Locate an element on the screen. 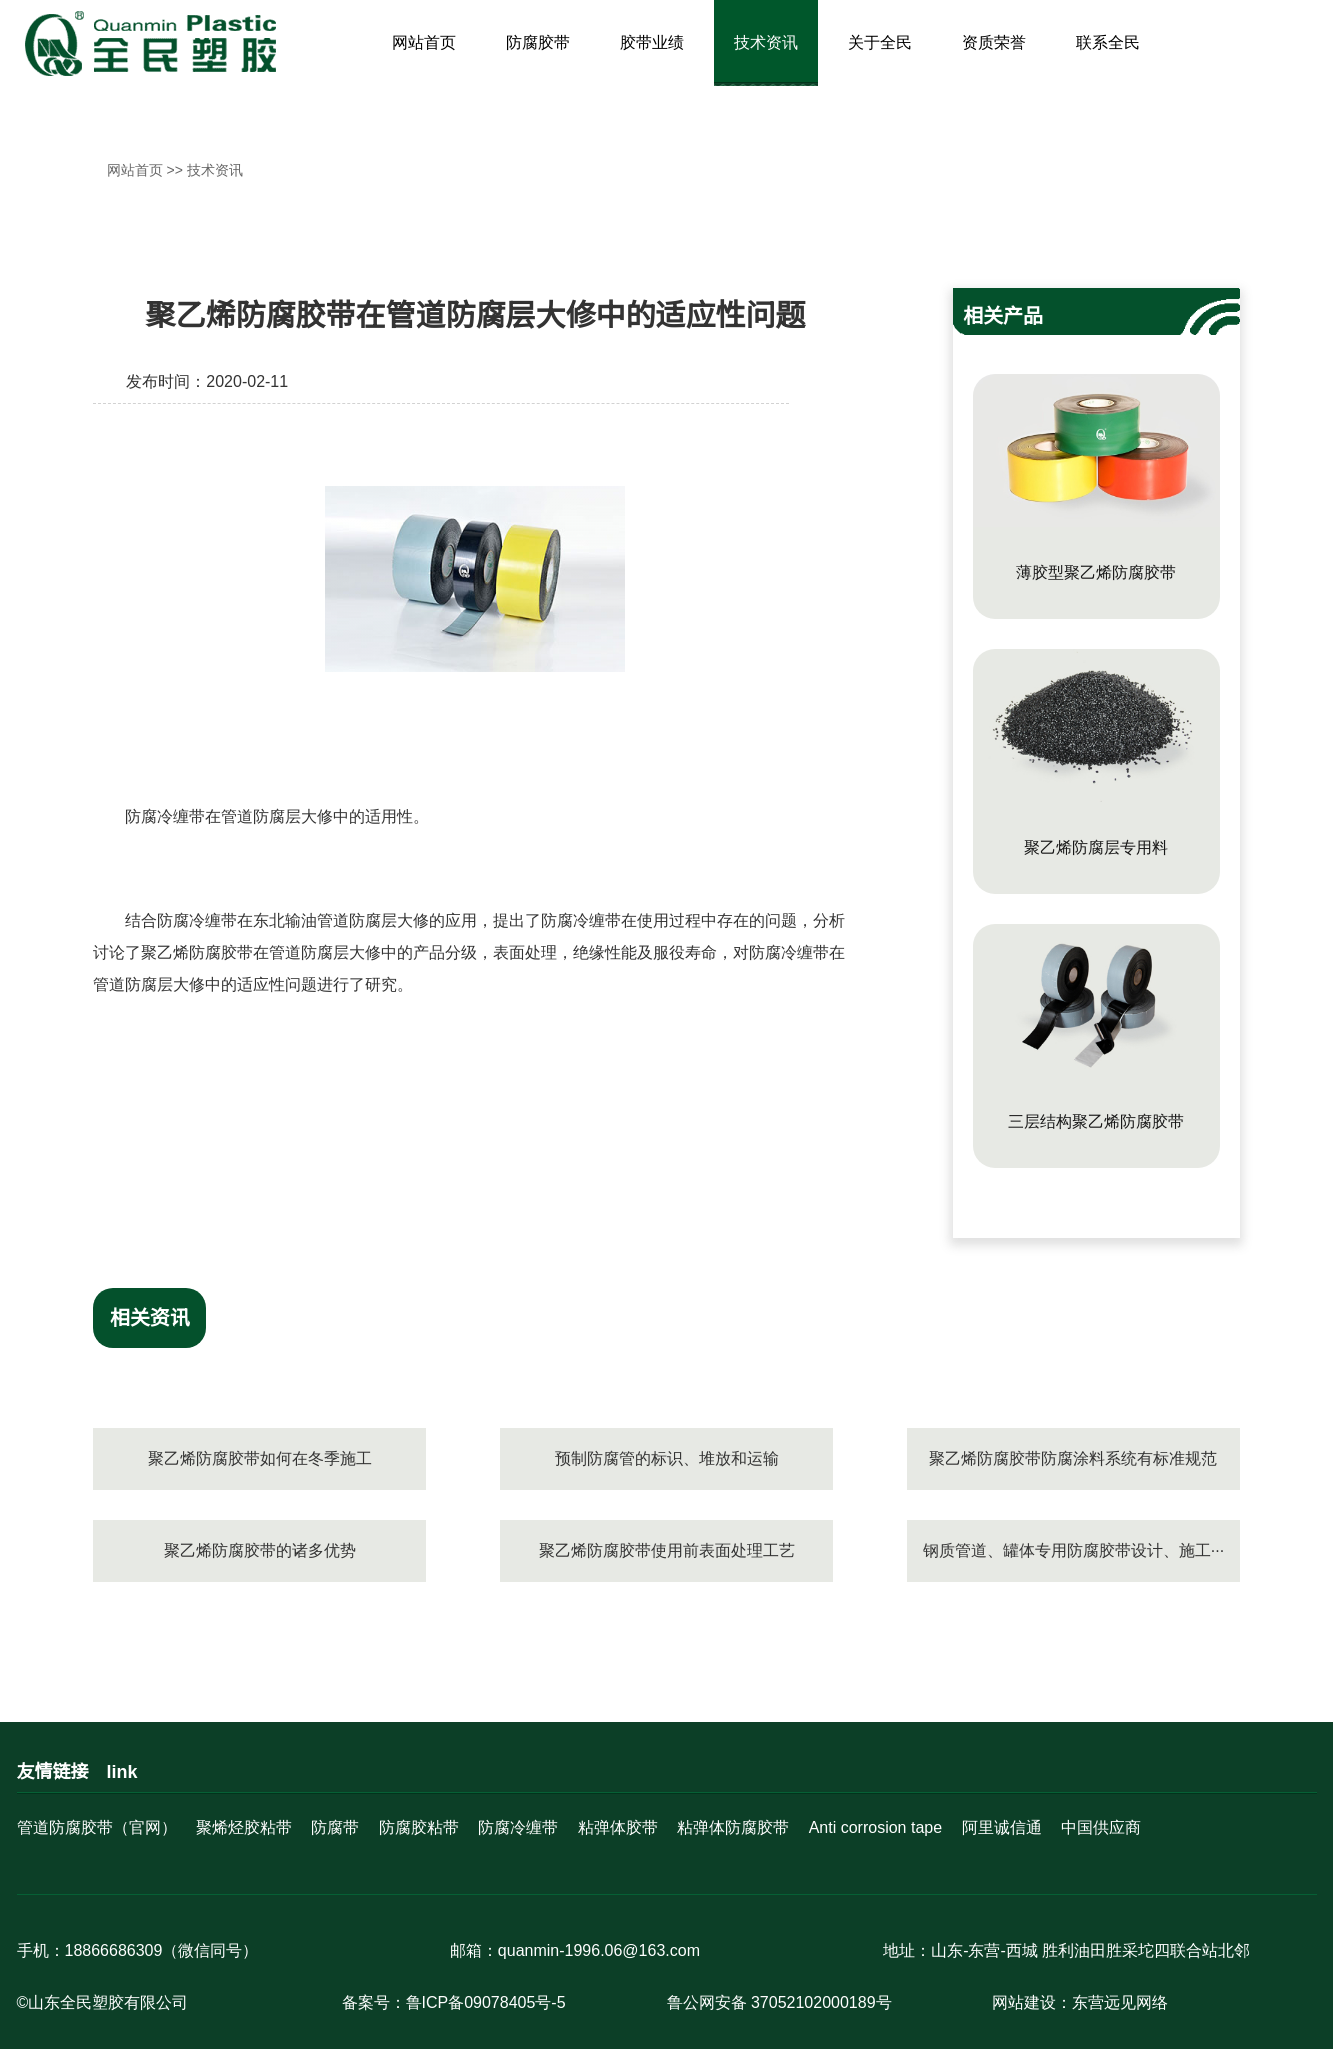 The width and height of the screenshot is (1333, 2049). 预制防腐管的标识、堆放和运输 is located at coordinates (667, 1458).